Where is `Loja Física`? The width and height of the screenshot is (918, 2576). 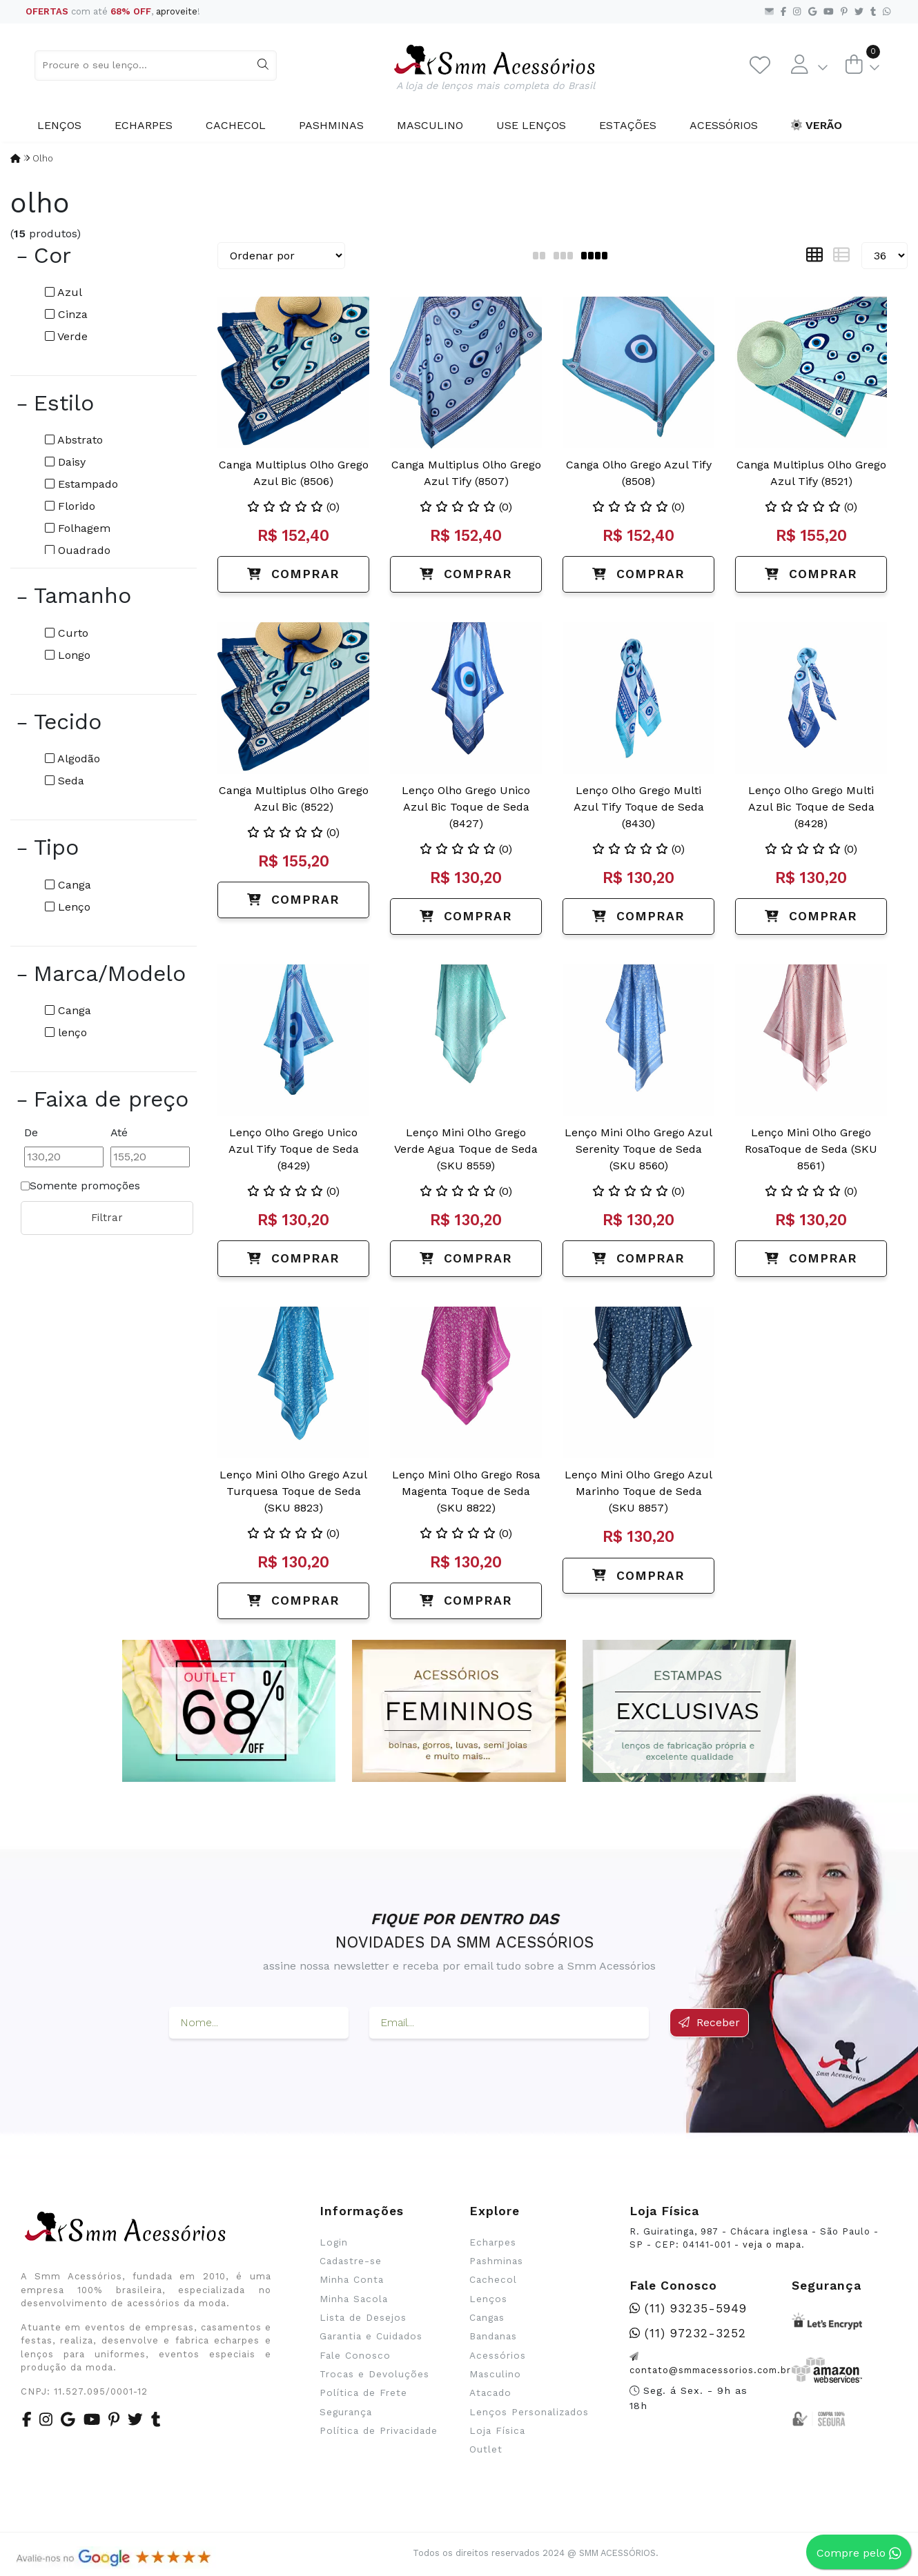 Loja Física is located at coordinates (497, 2430).